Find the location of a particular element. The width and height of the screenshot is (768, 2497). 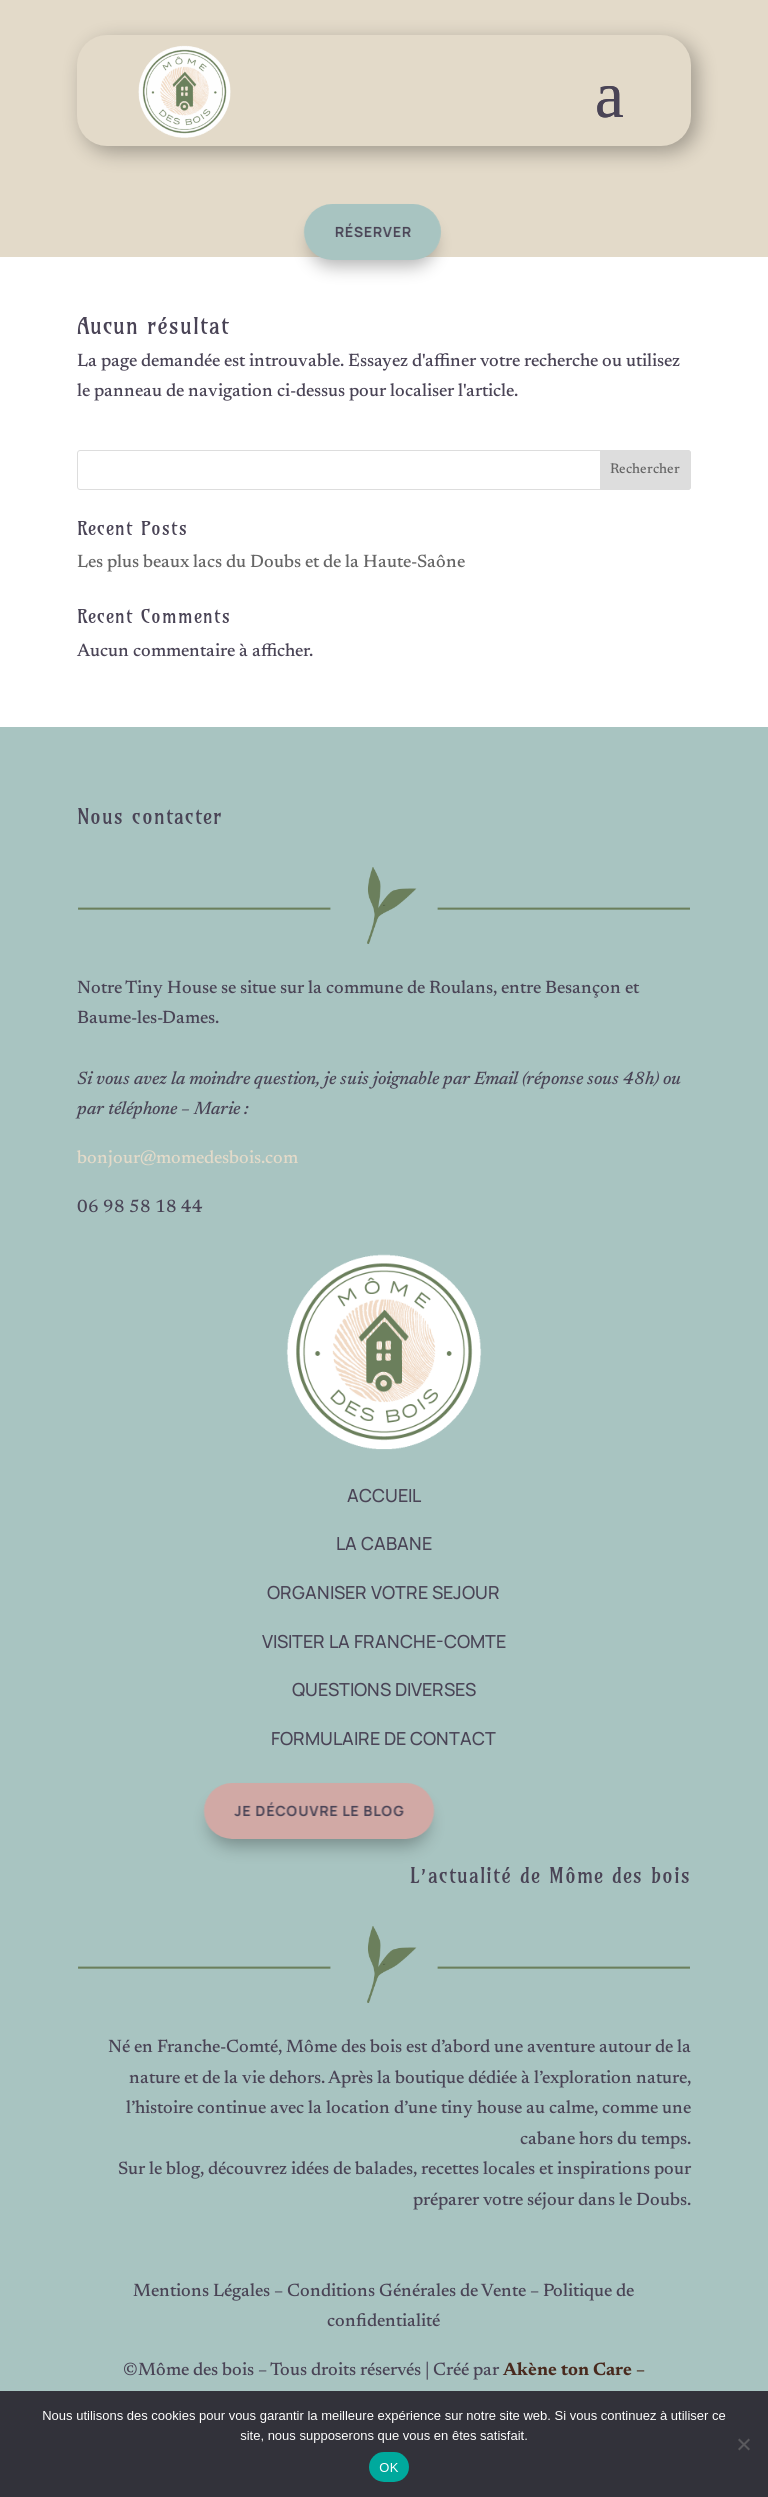

QUESTIONS DIVERSES is located at coordinates (384, 1689).